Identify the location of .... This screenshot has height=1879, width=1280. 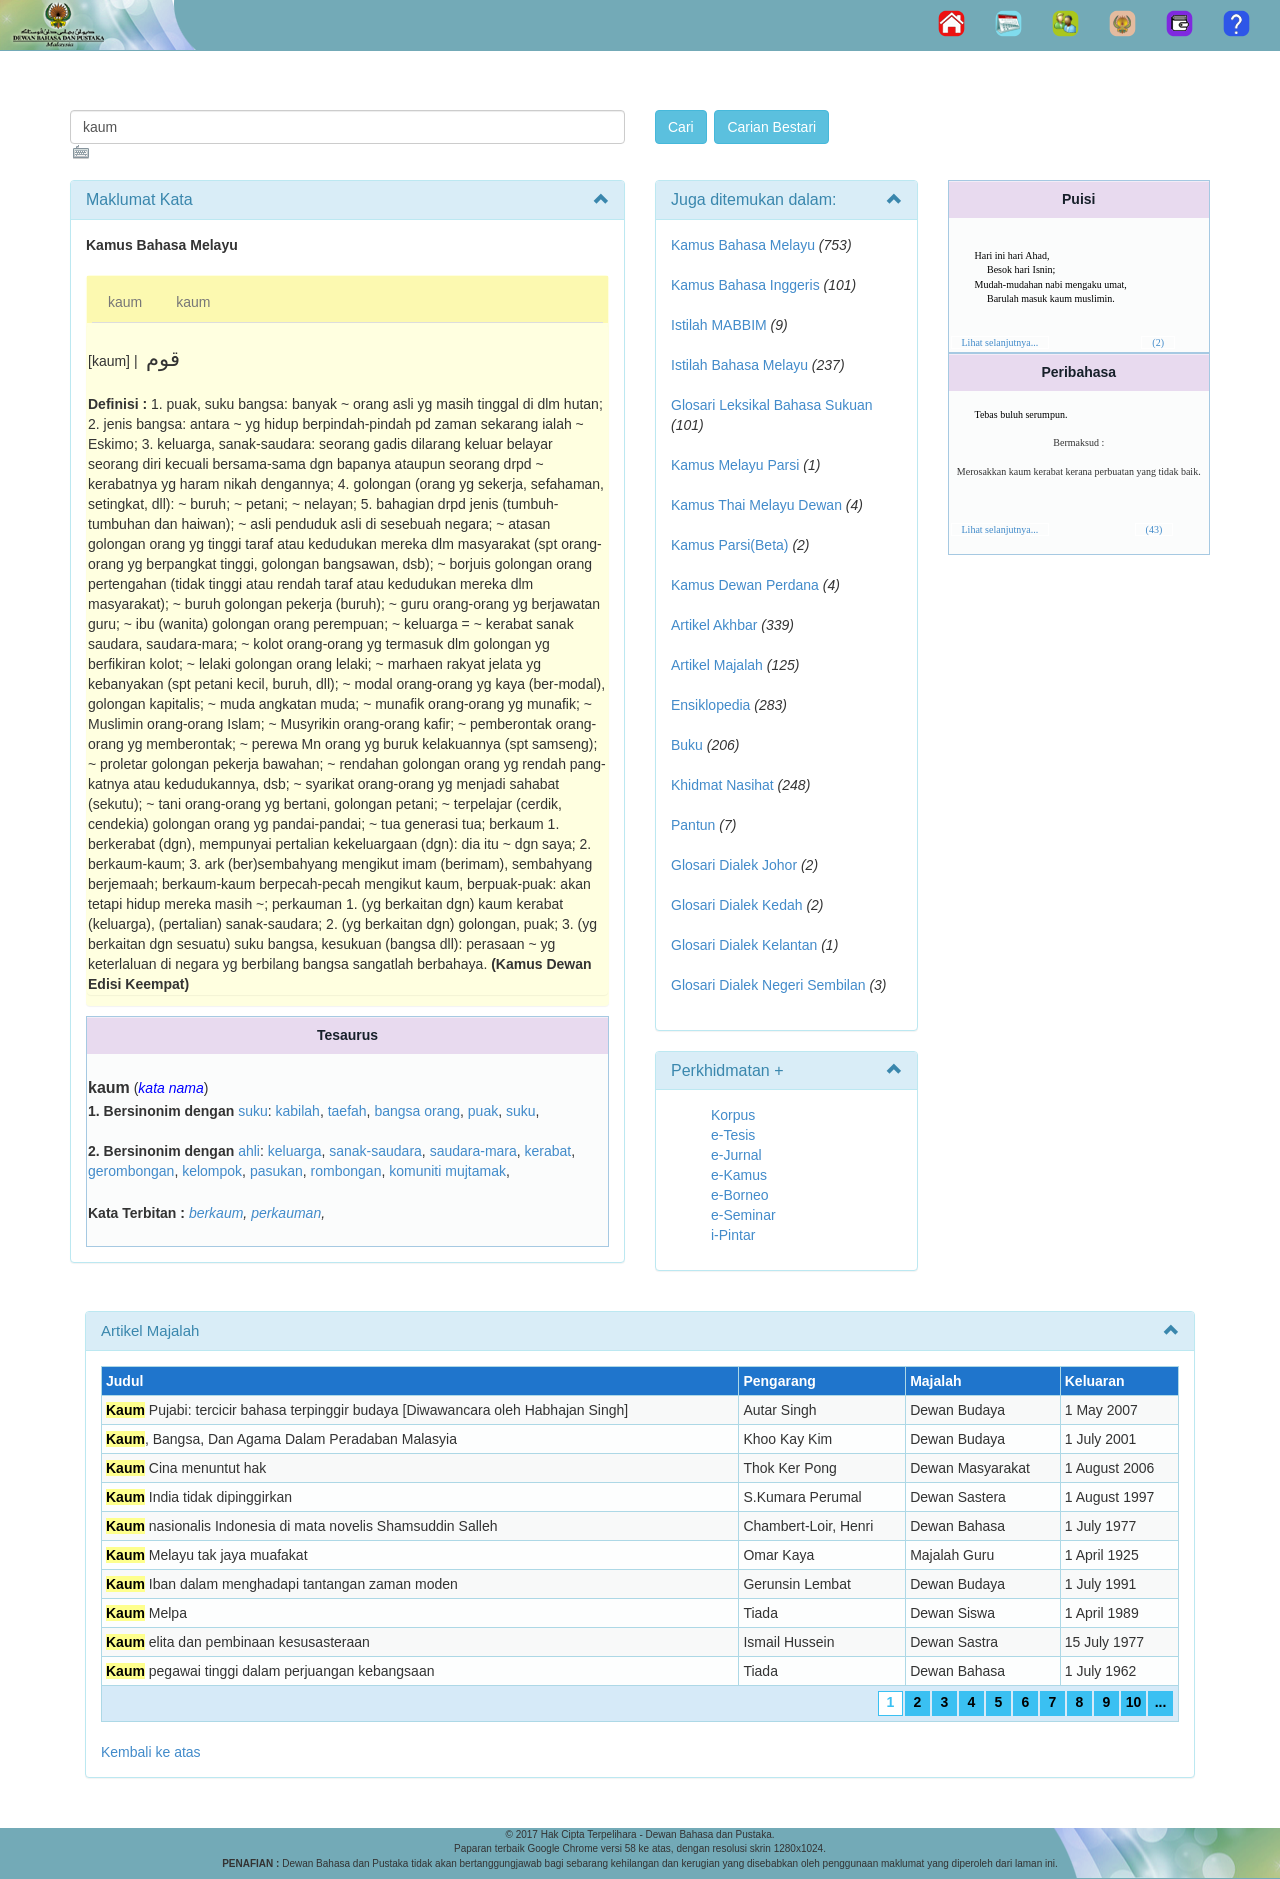
(1161, 1702).